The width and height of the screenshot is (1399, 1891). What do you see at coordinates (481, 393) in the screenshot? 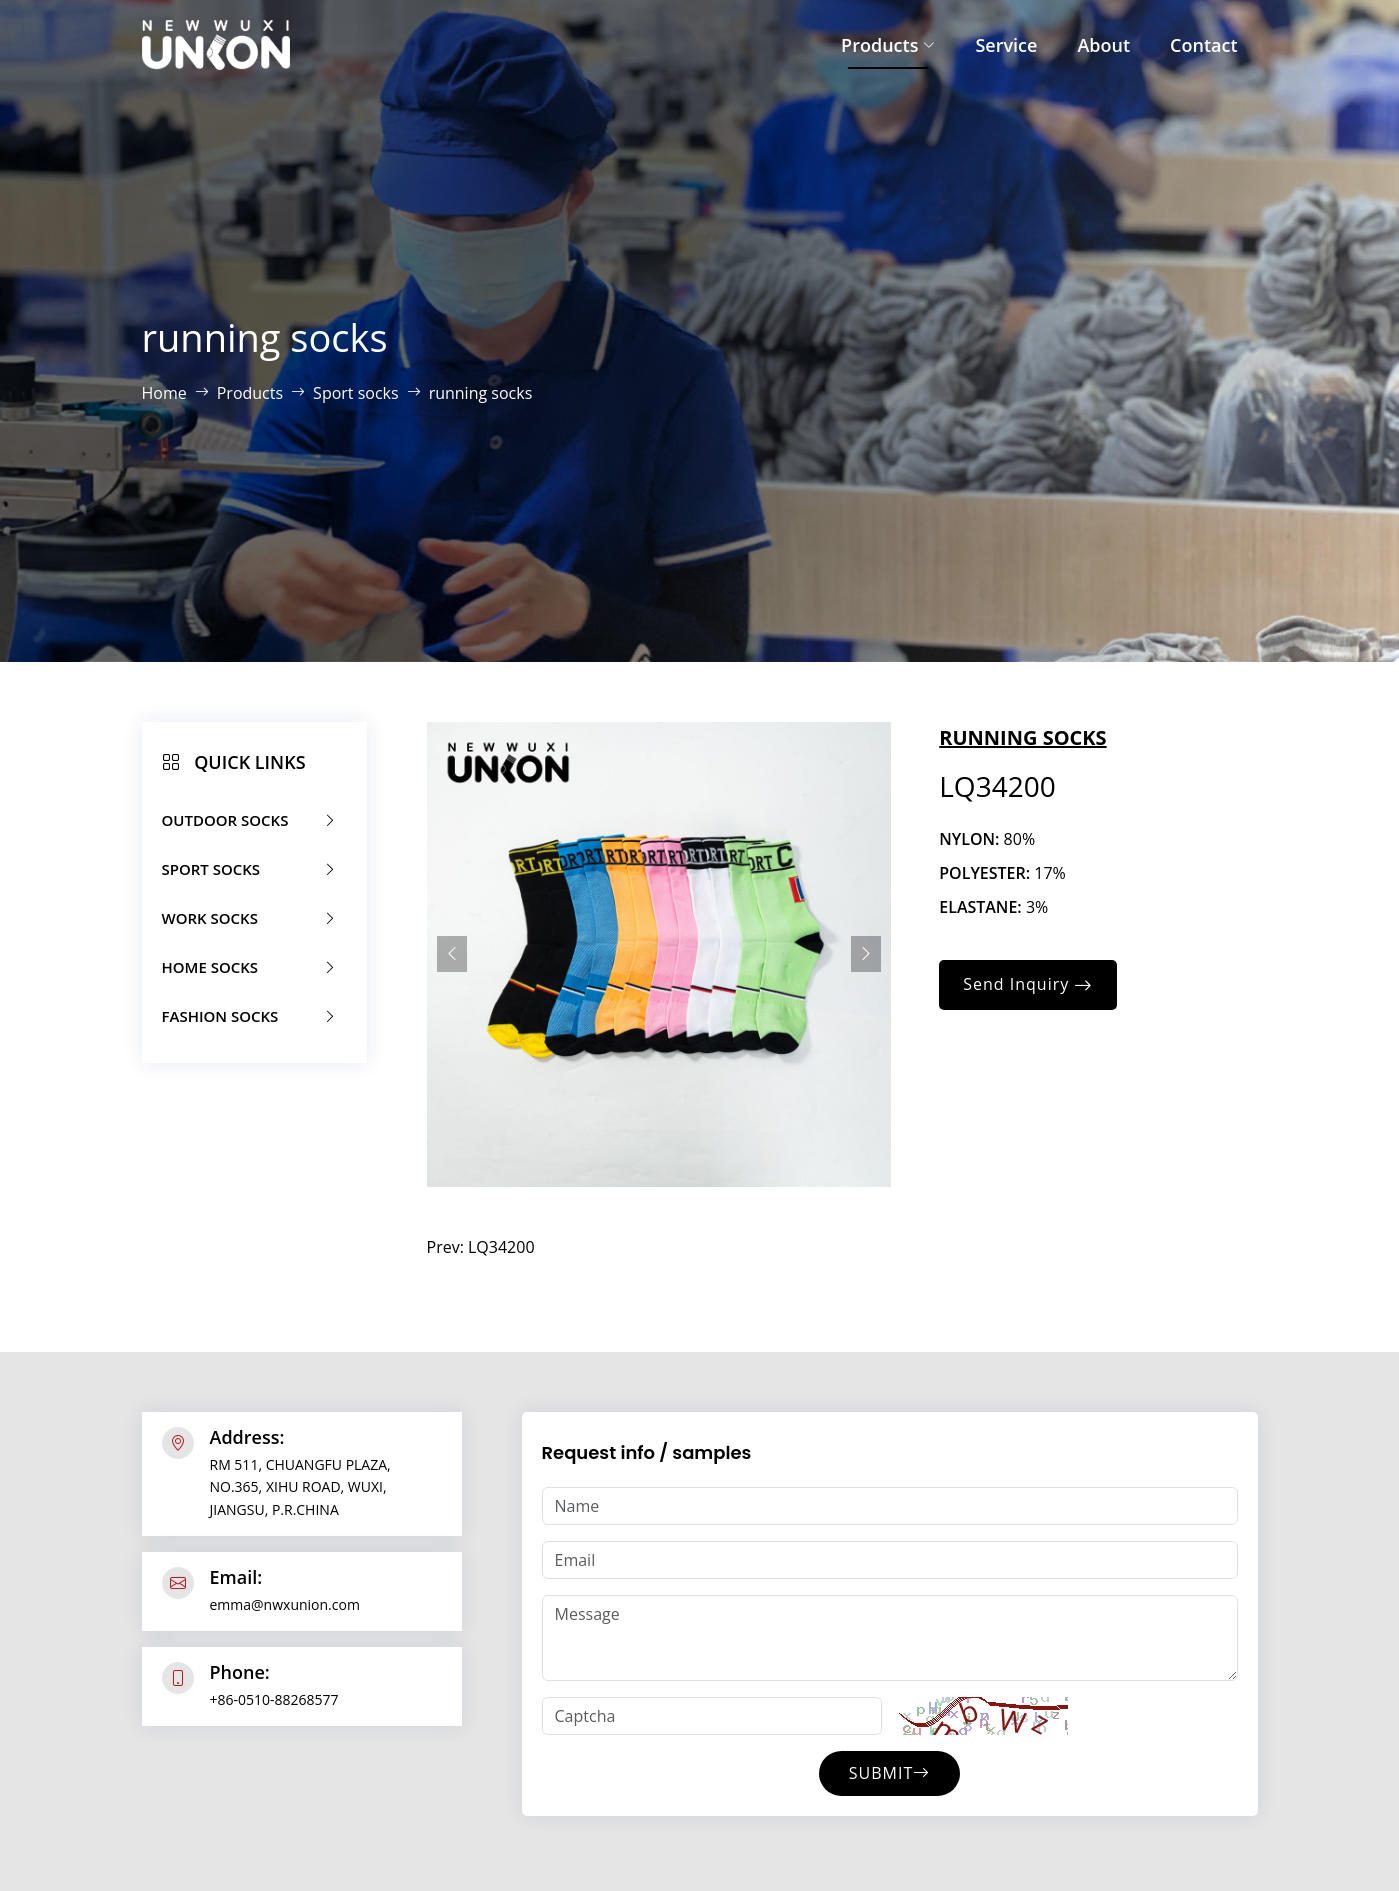
I see `running socks` at bounding box center [481, 393].